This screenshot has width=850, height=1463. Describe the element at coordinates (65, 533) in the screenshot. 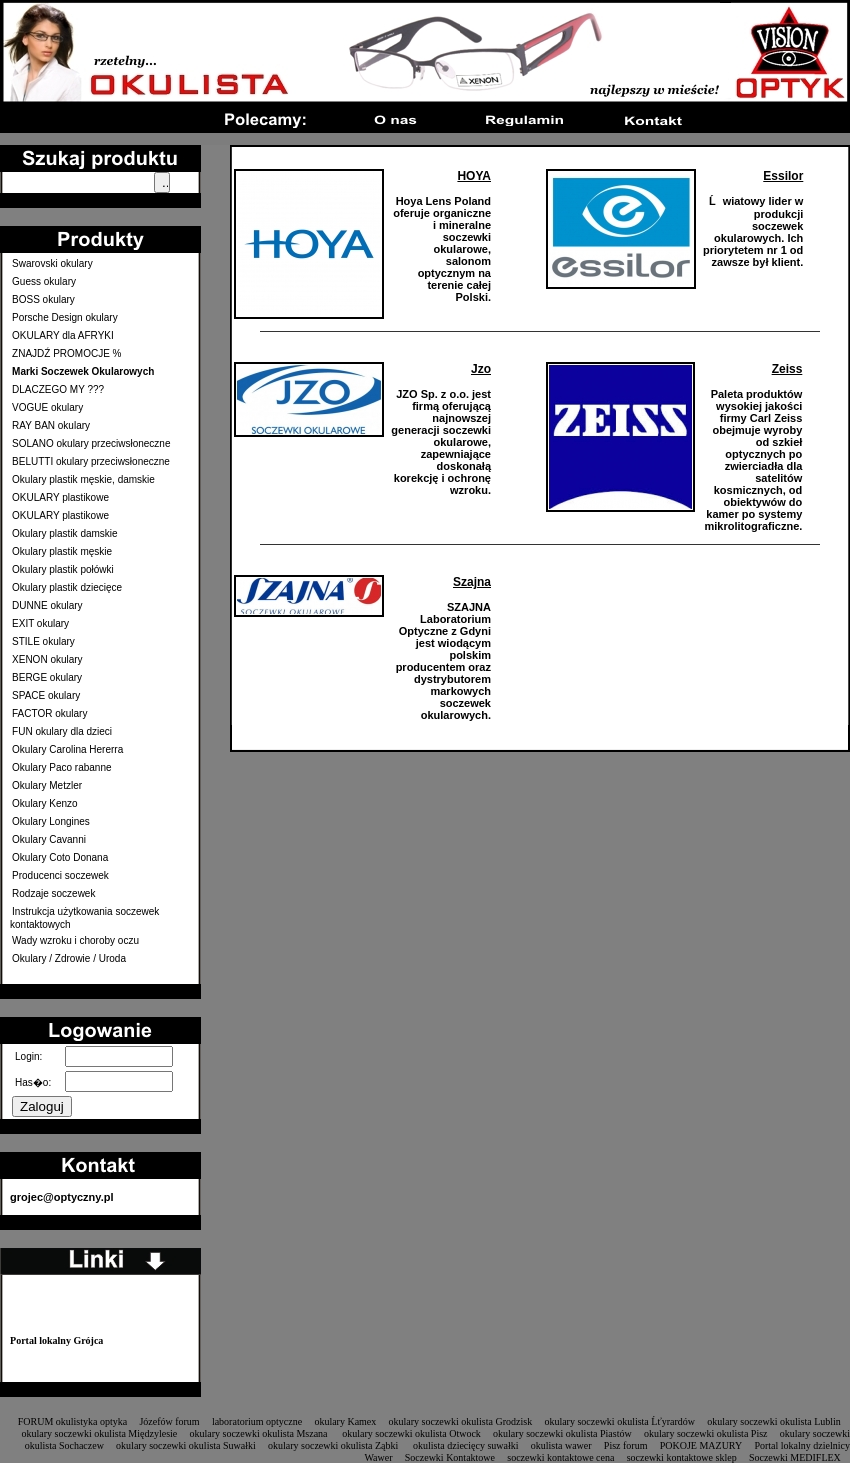

I see `Okulary plastik damskie` at that location.